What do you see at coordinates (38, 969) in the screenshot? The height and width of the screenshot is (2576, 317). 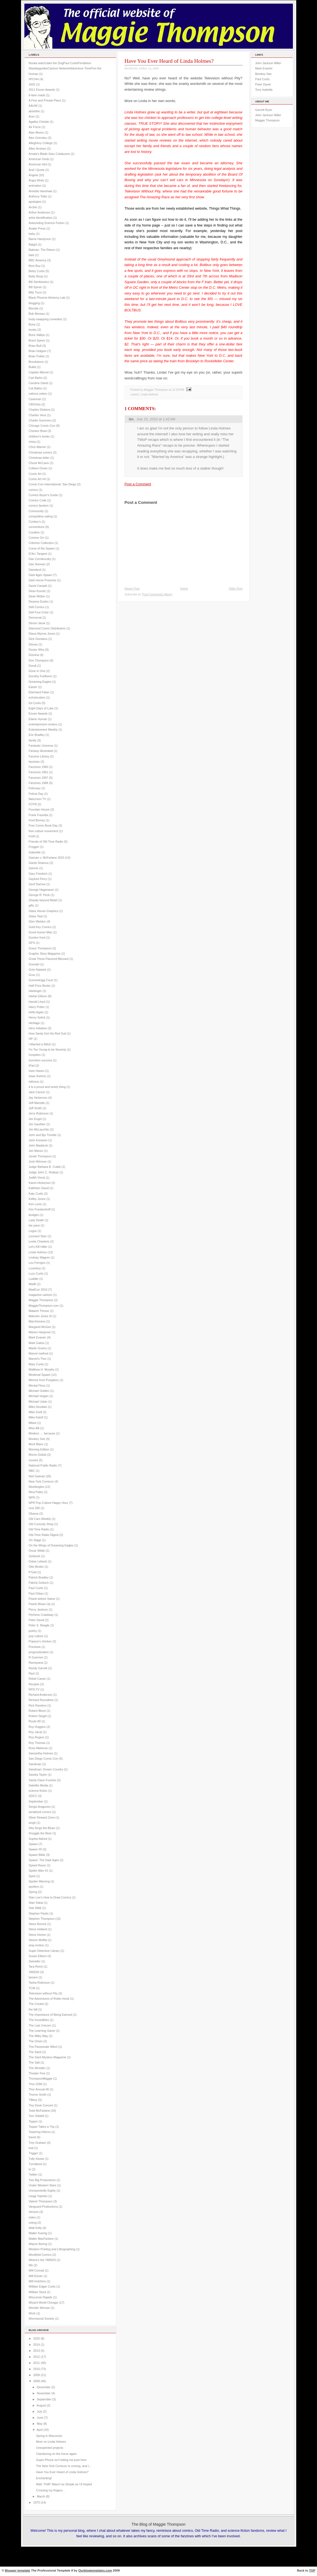 I see `Grim Natwick` at bounding box center [38, 969].